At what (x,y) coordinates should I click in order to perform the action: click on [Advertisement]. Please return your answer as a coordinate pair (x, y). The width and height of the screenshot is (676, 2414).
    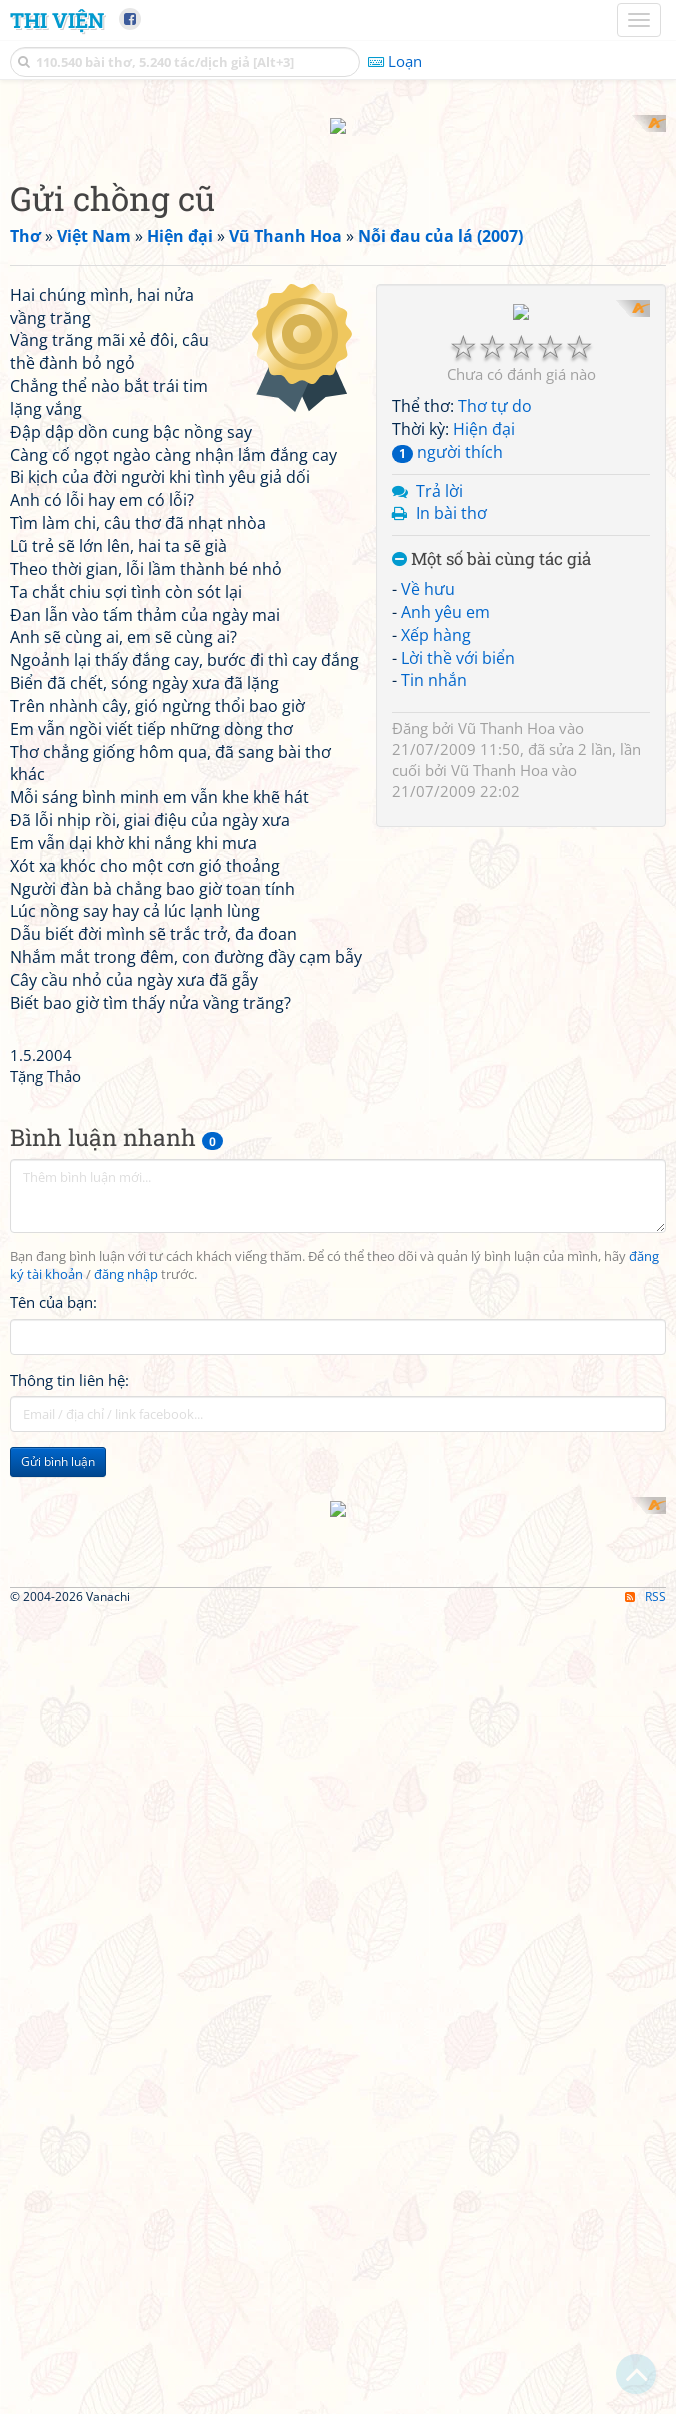
    Looking at the image, I should click on (338, 255).